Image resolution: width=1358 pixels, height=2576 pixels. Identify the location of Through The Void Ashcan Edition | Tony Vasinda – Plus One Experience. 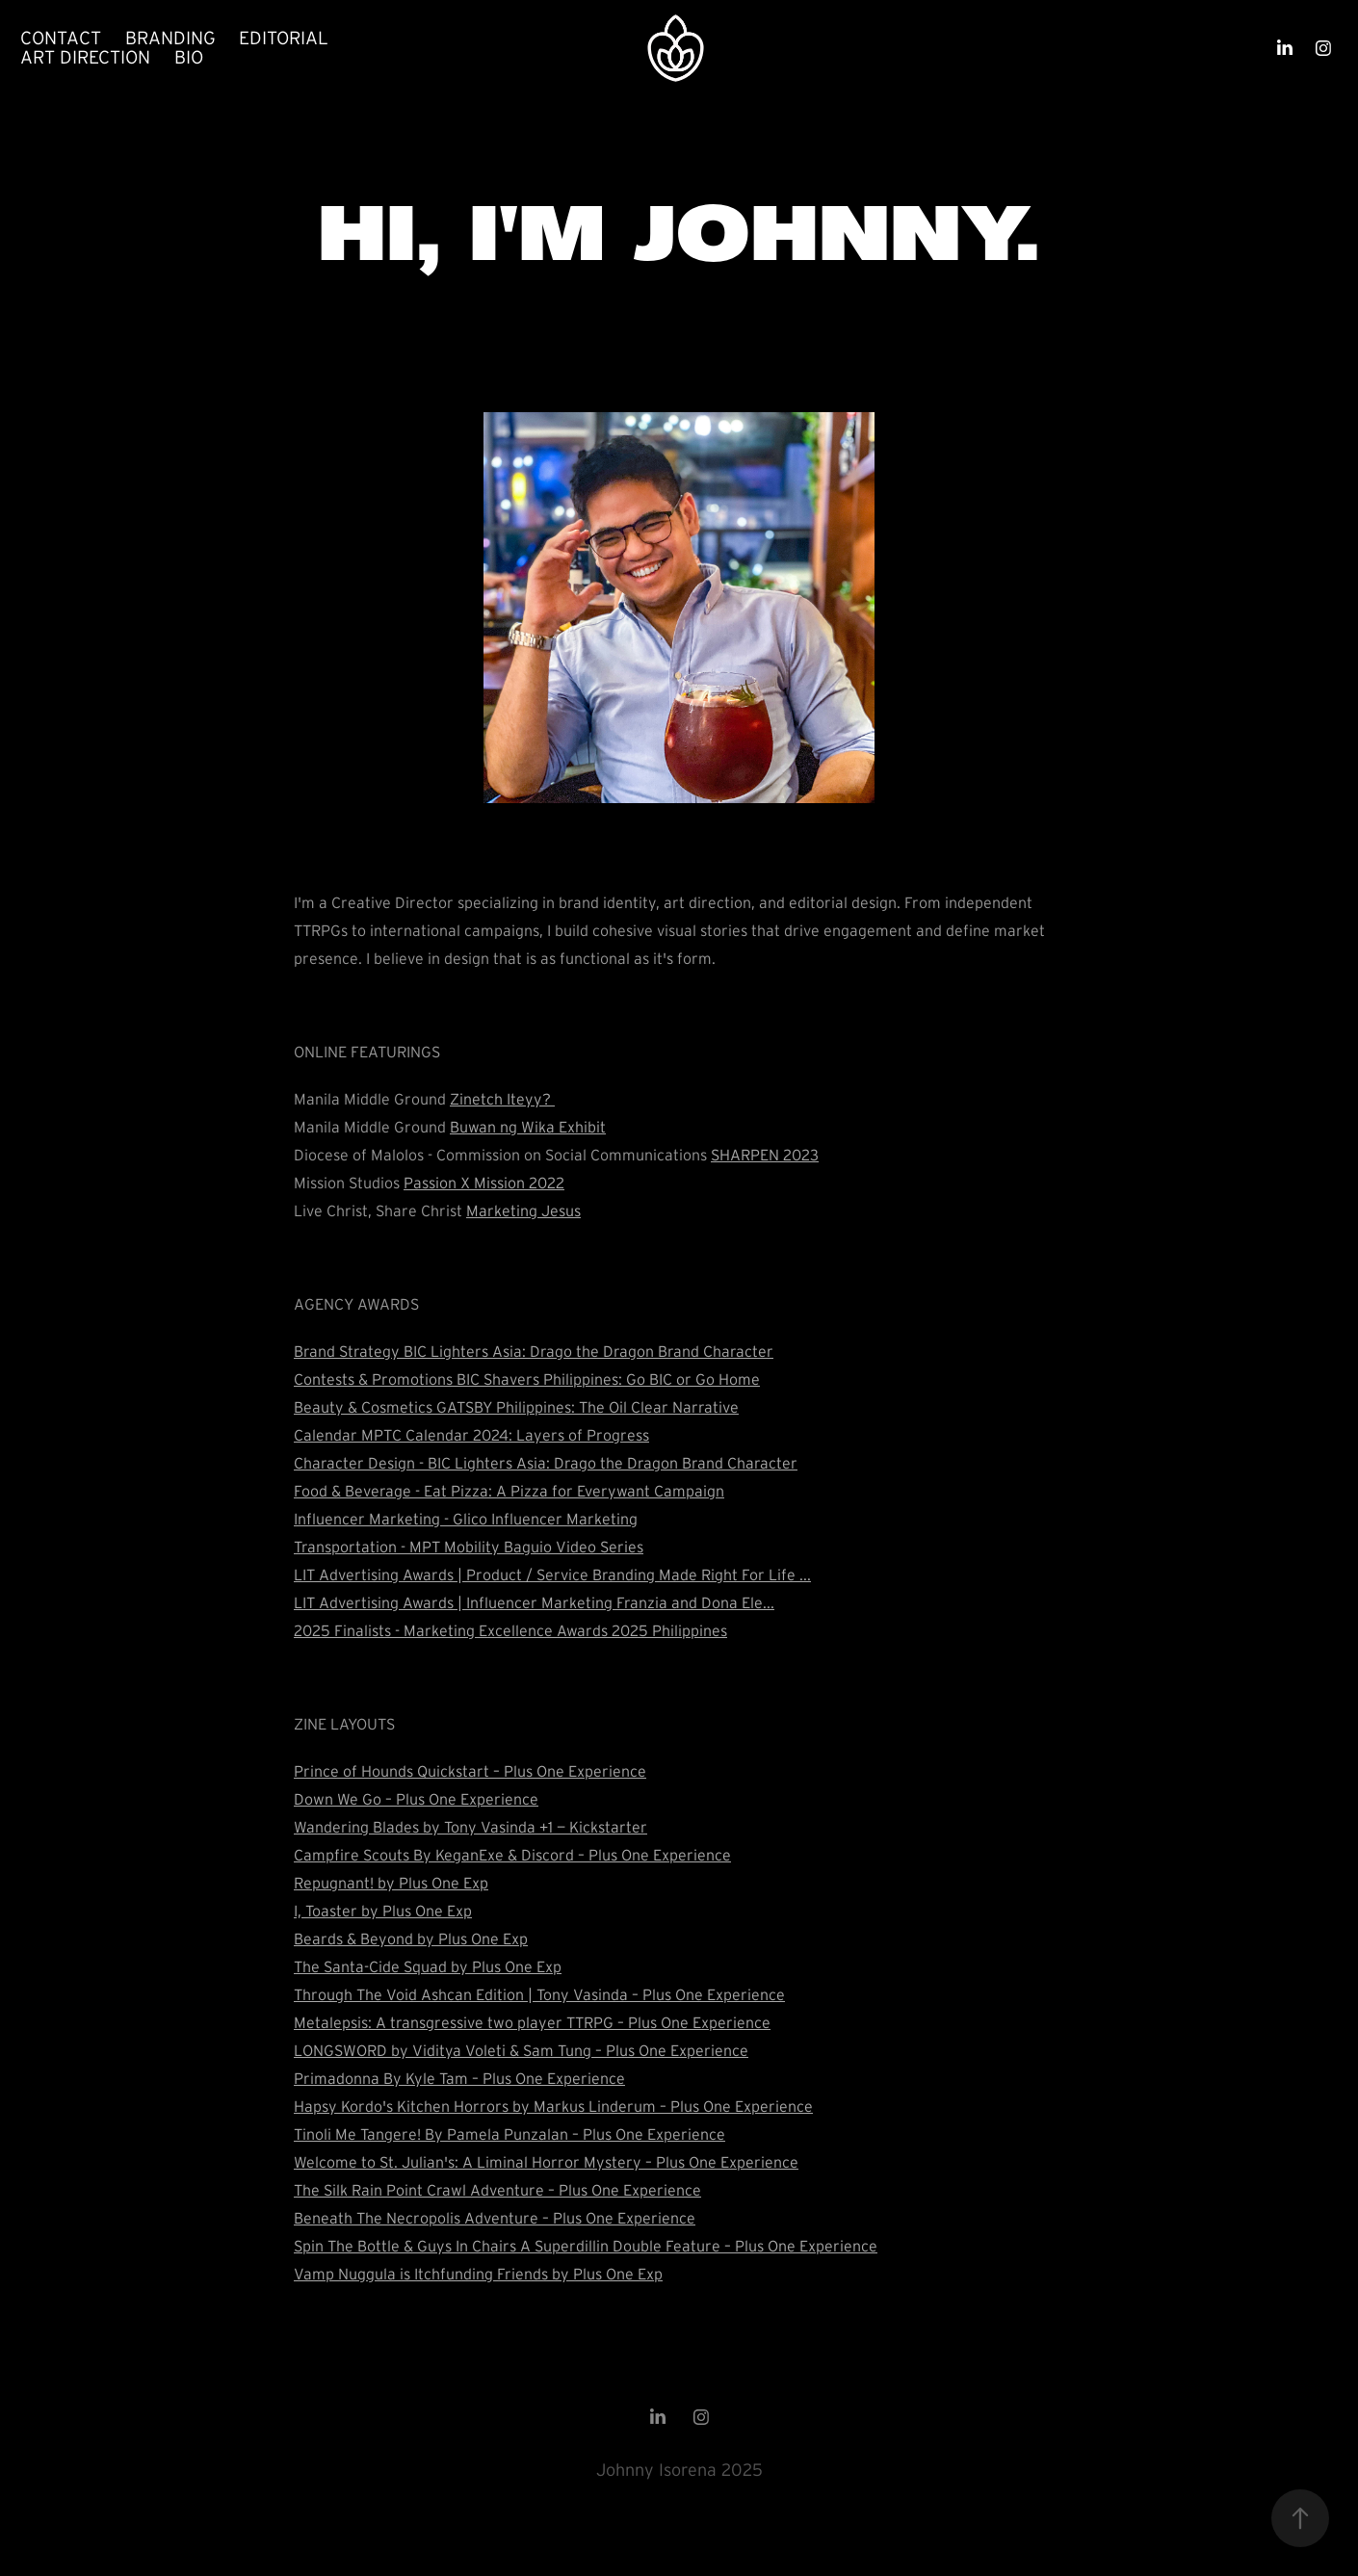
(539, 1994).